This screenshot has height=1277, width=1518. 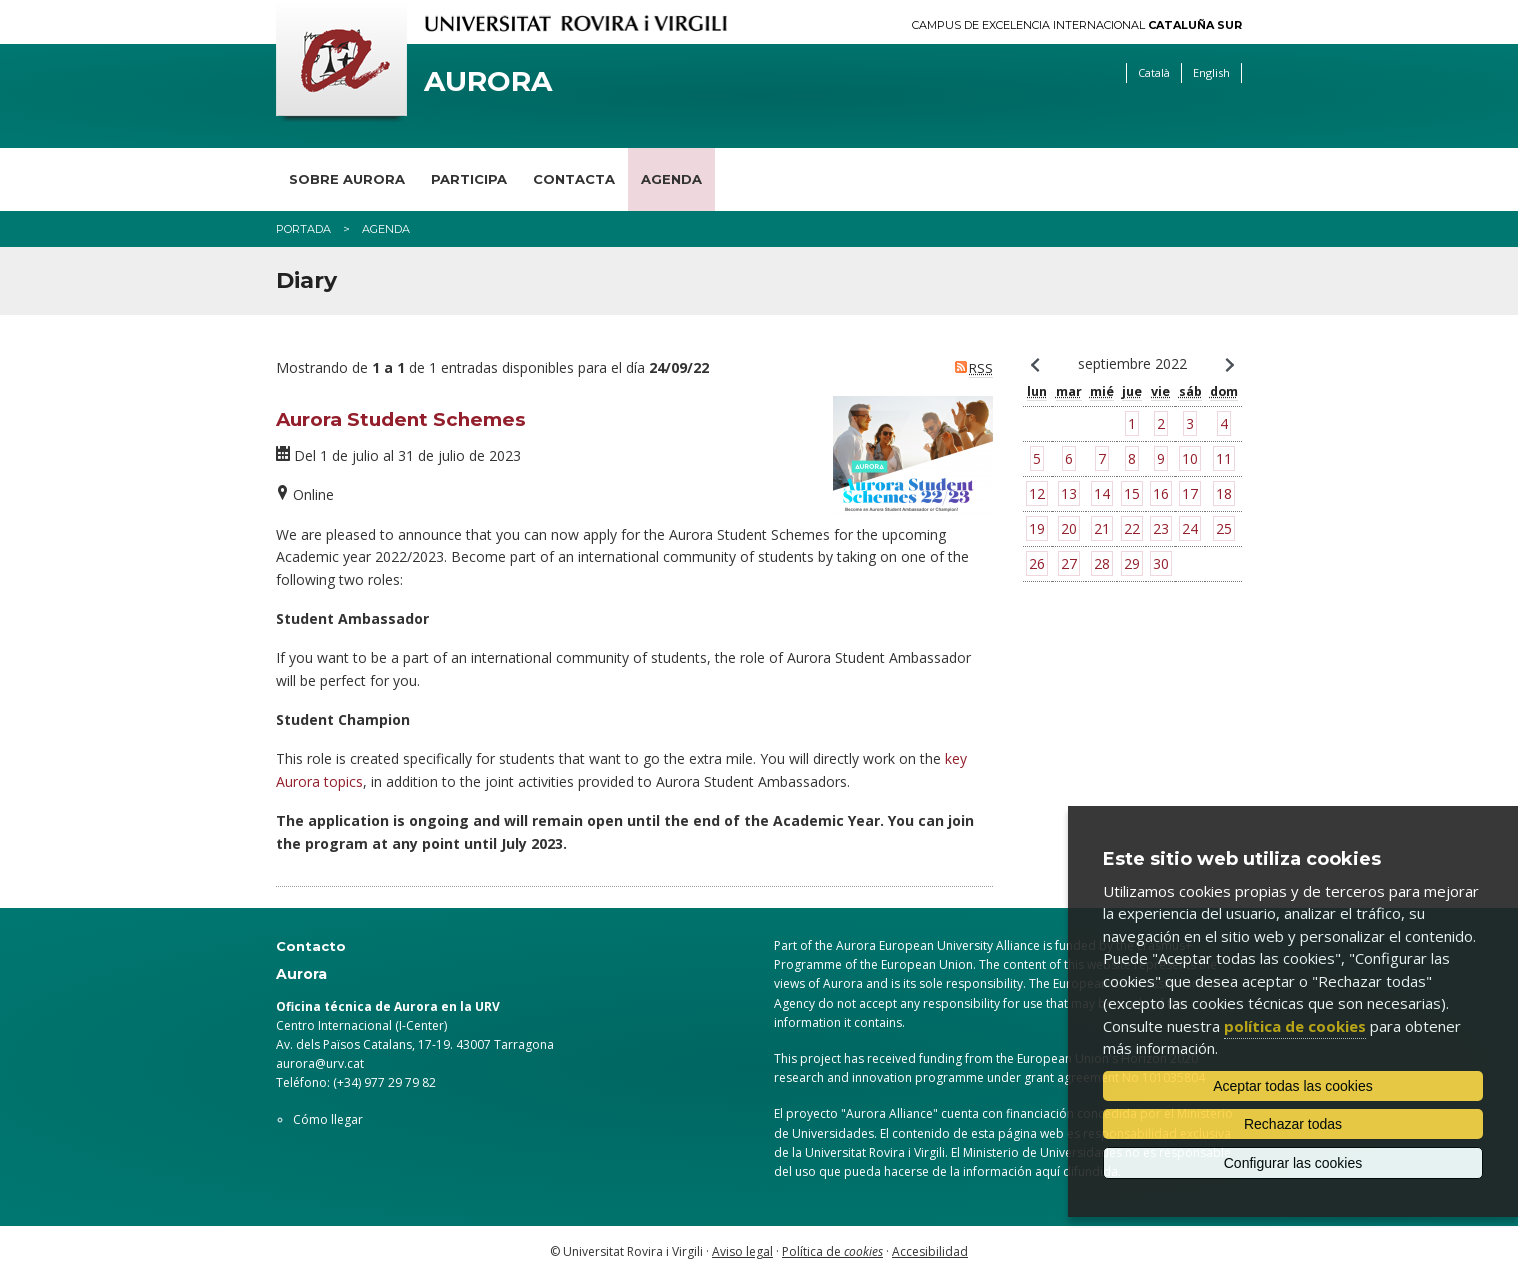 I want to click on Aurora Student Schemes, so click(x=401, y=419).